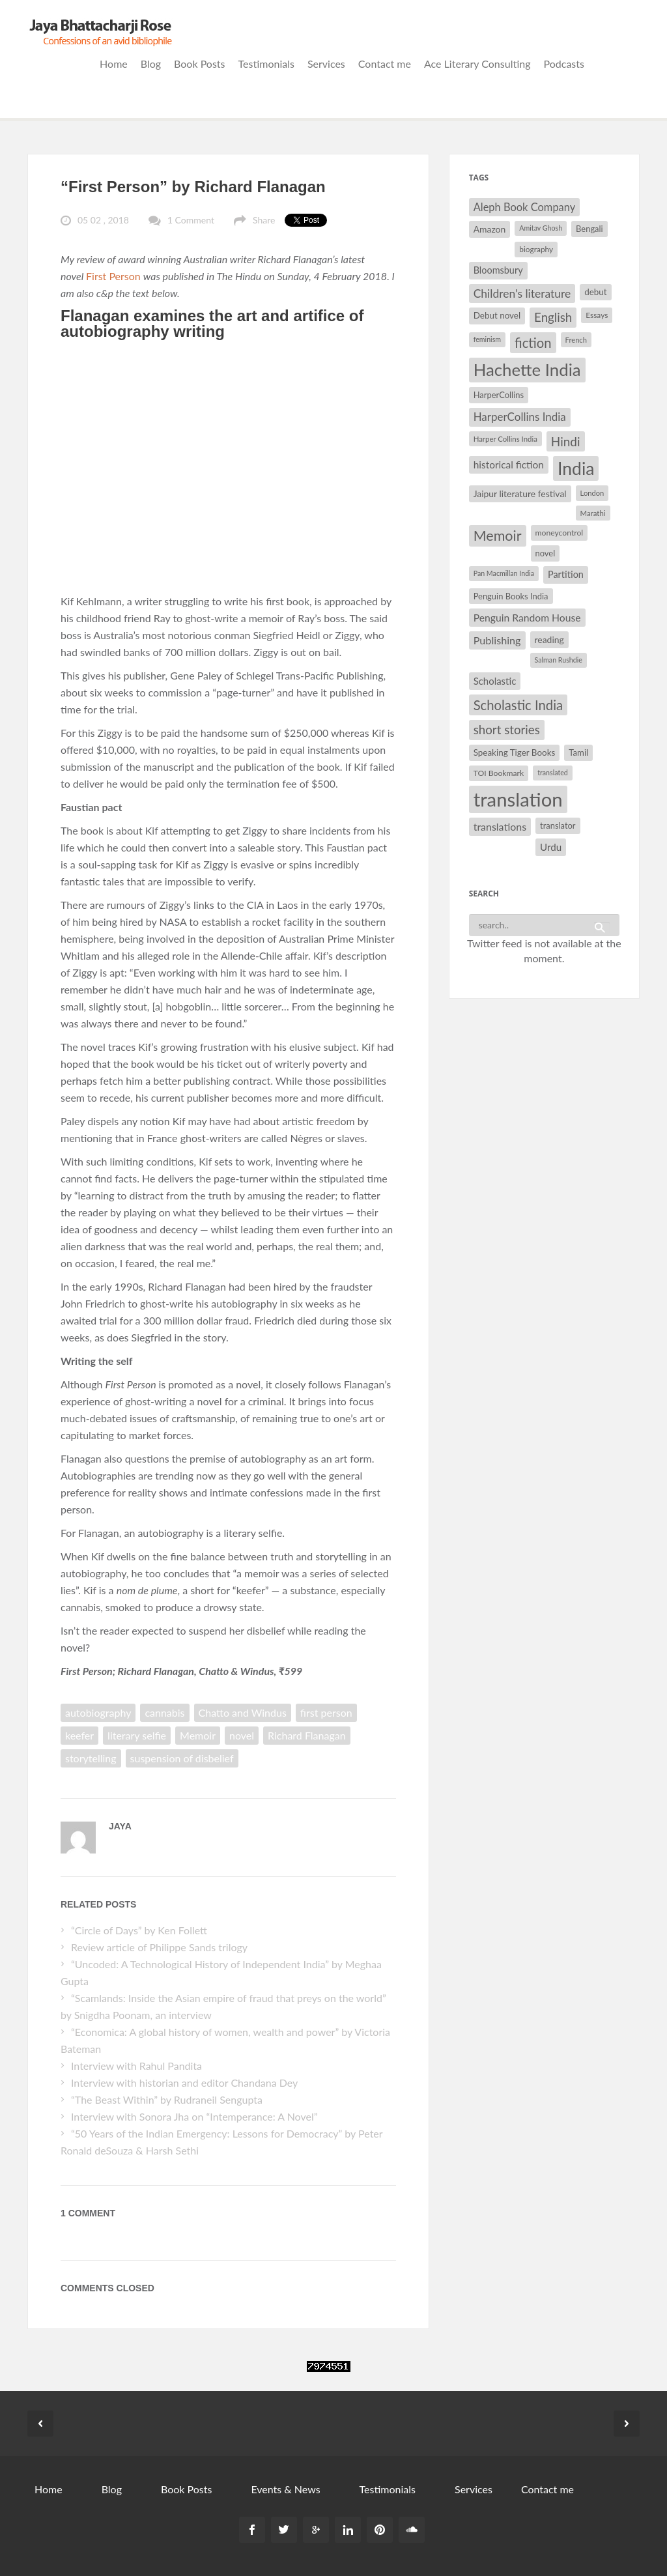 The width and height of the screenshot is (667, 2576). What do you see at coordinates (536, 249) in the screenshot?
I see `biography [biography (29 items)]` at bounding box center [536, 249].